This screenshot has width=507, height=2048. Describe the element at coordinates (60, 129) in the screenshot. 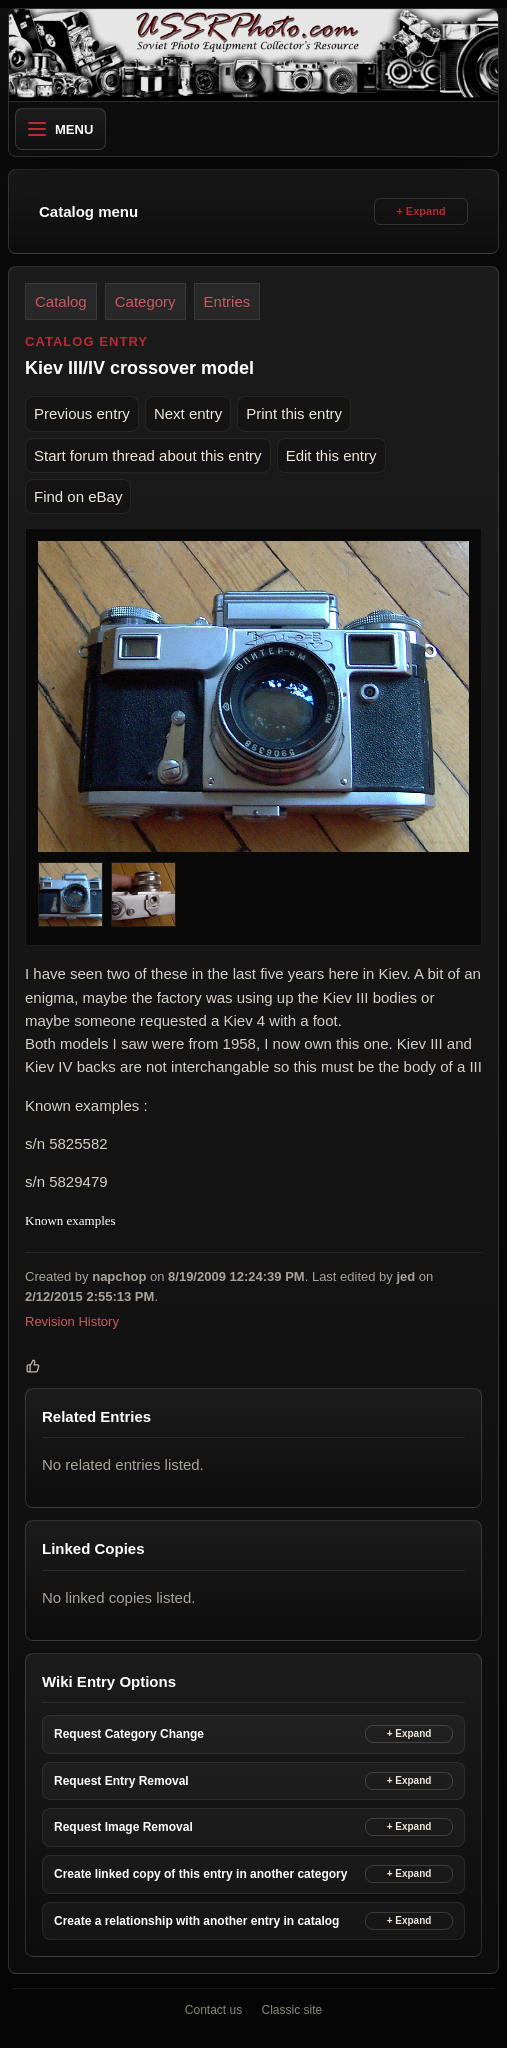

I see `Menu` at that location.